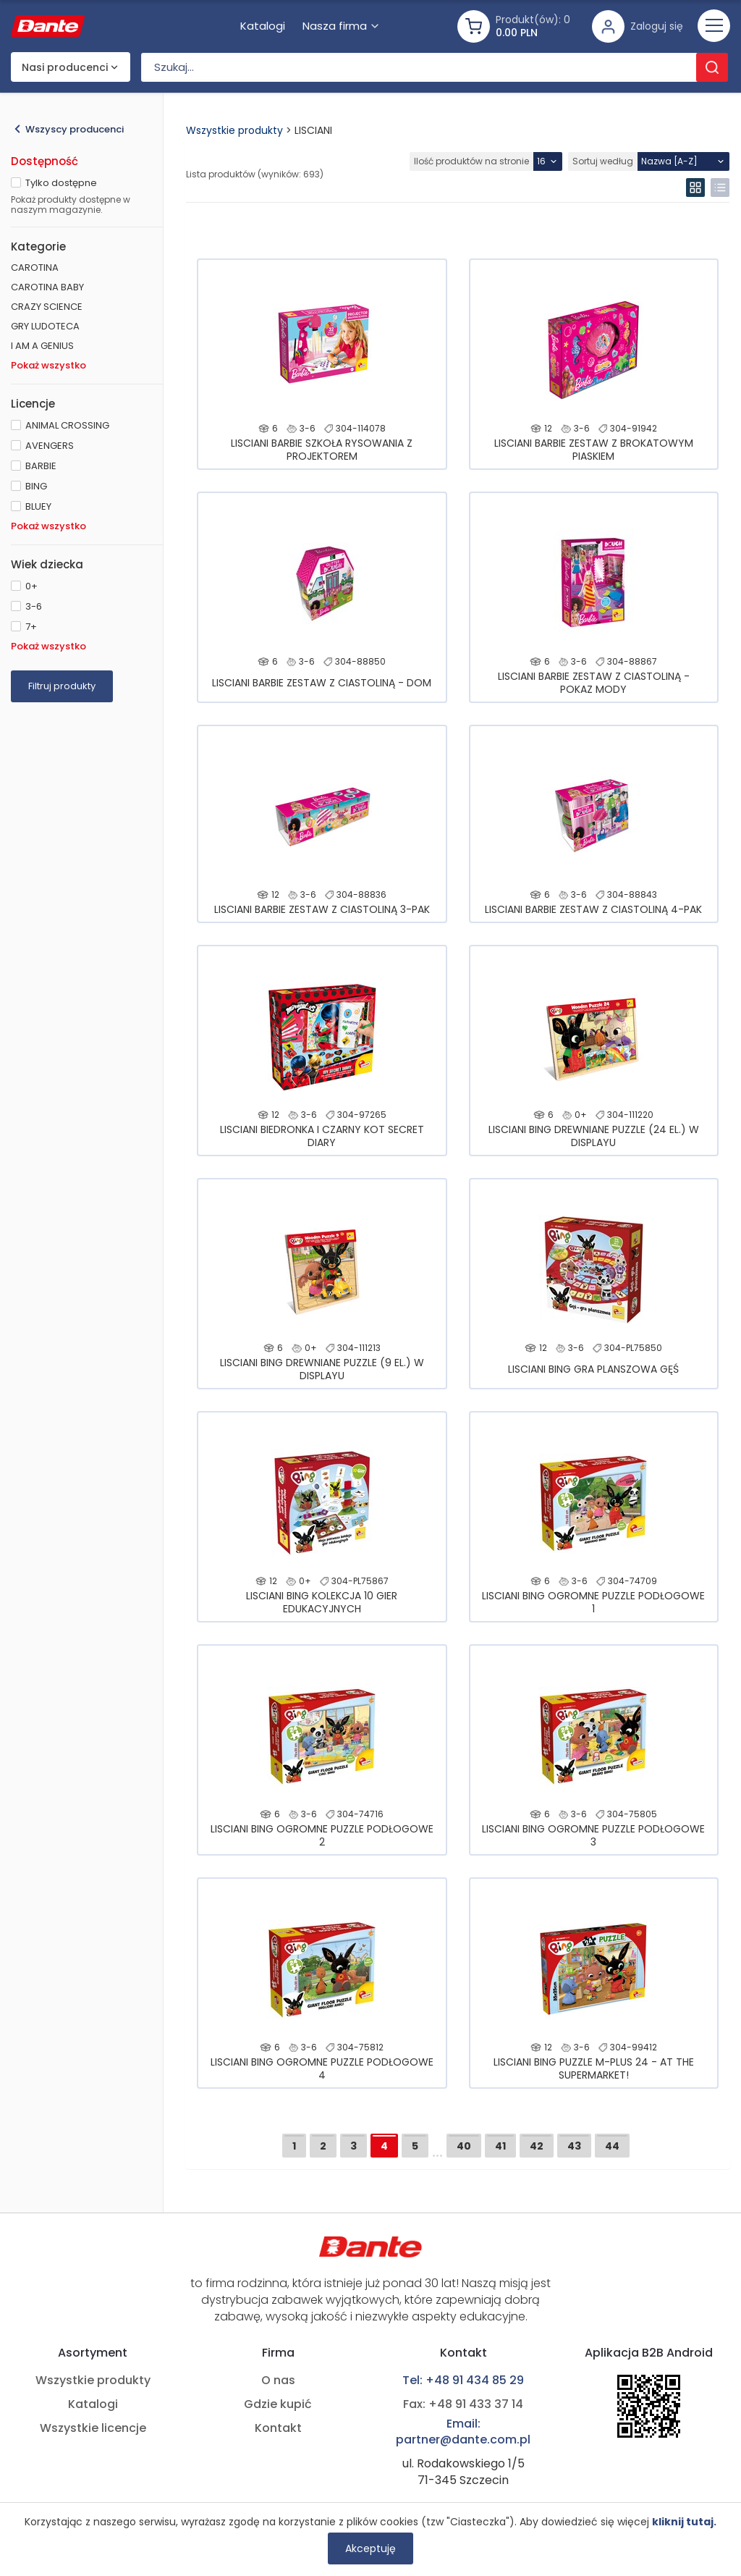 The height and width of the screenshot is (2576, 741). What do you see at coordinates (593, 1136) in the screenshot?
I see `LISCIANI BING DREWNIANE PUZZLE (24 EL.) W DISPLAYU` at bounding box center [593, 1136].